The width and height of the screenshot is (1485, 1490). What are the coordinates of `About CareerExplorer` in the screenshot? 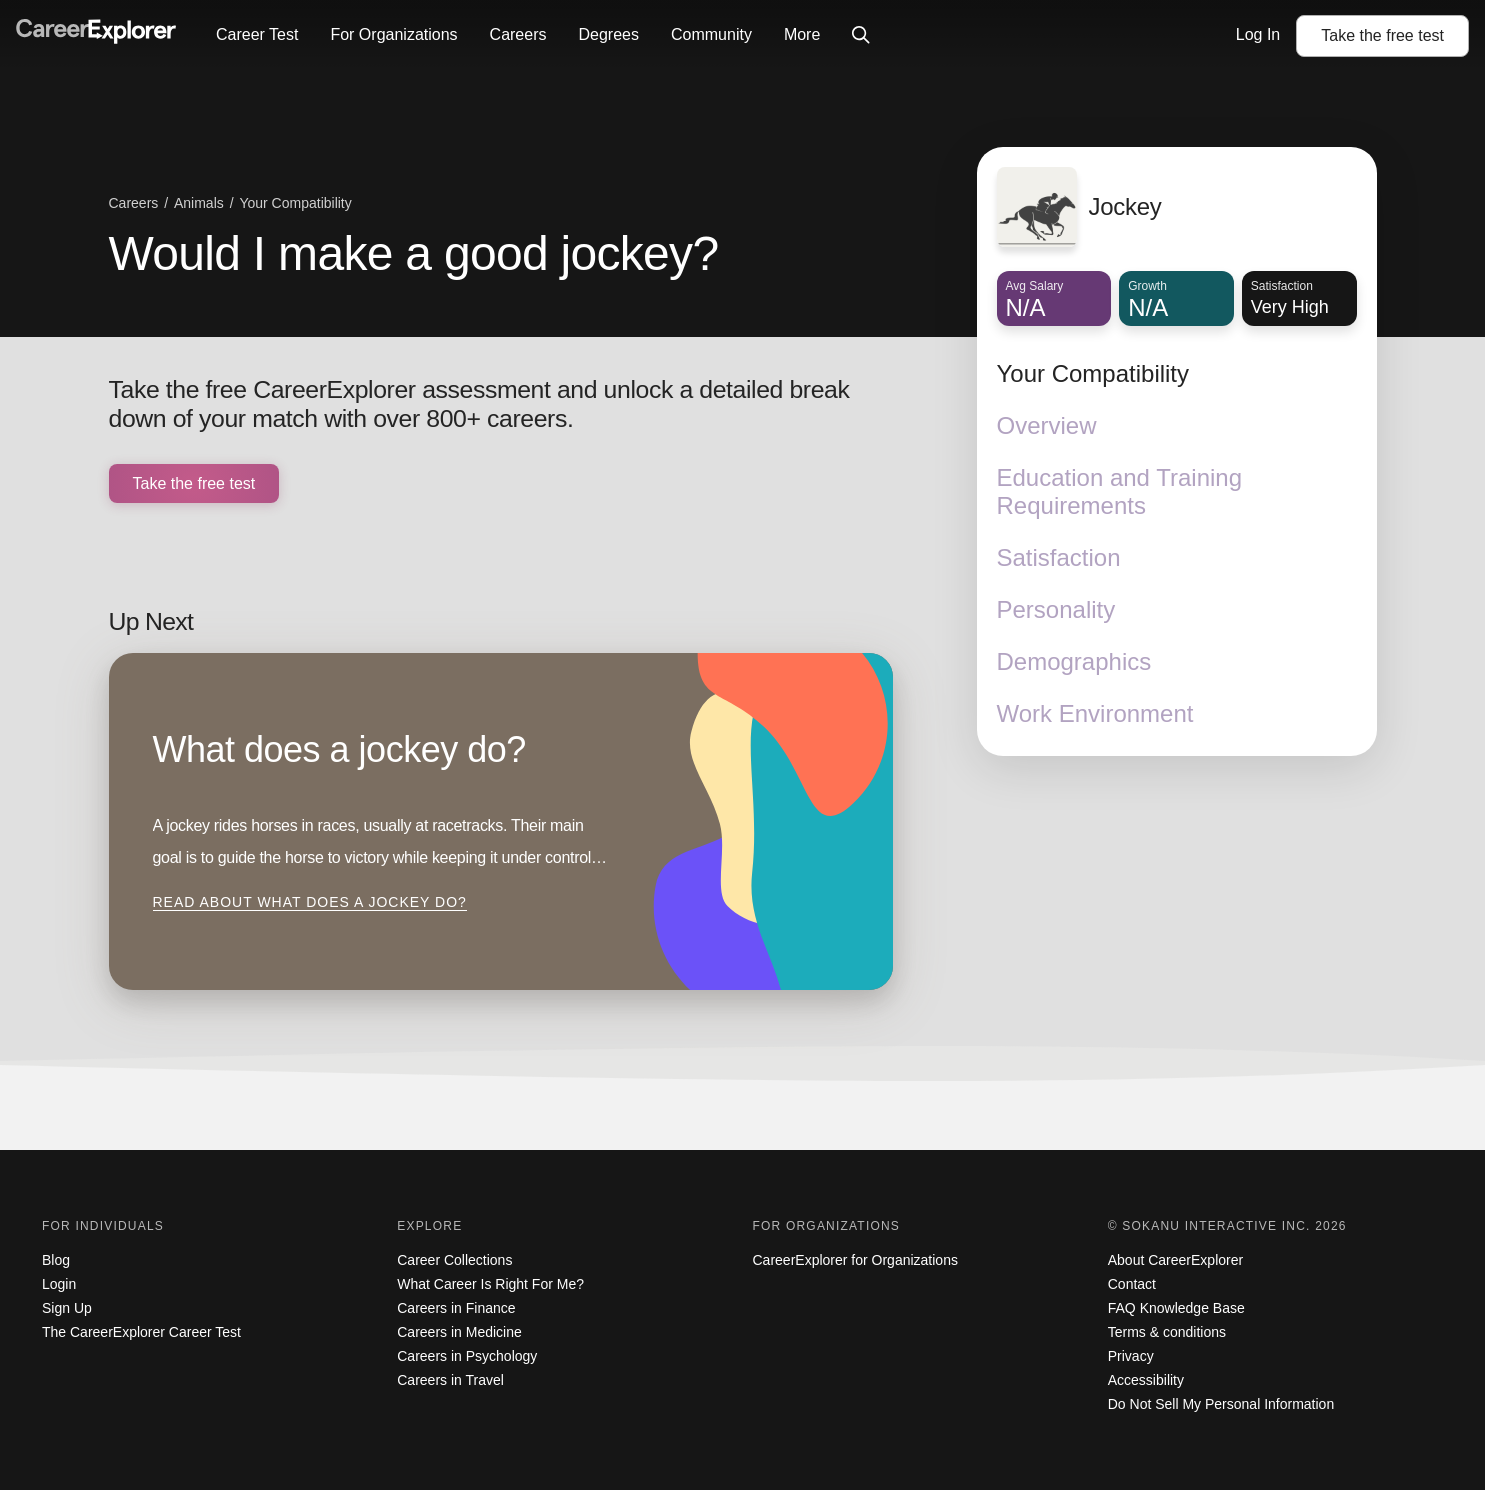 It's located at (1175, 1260).